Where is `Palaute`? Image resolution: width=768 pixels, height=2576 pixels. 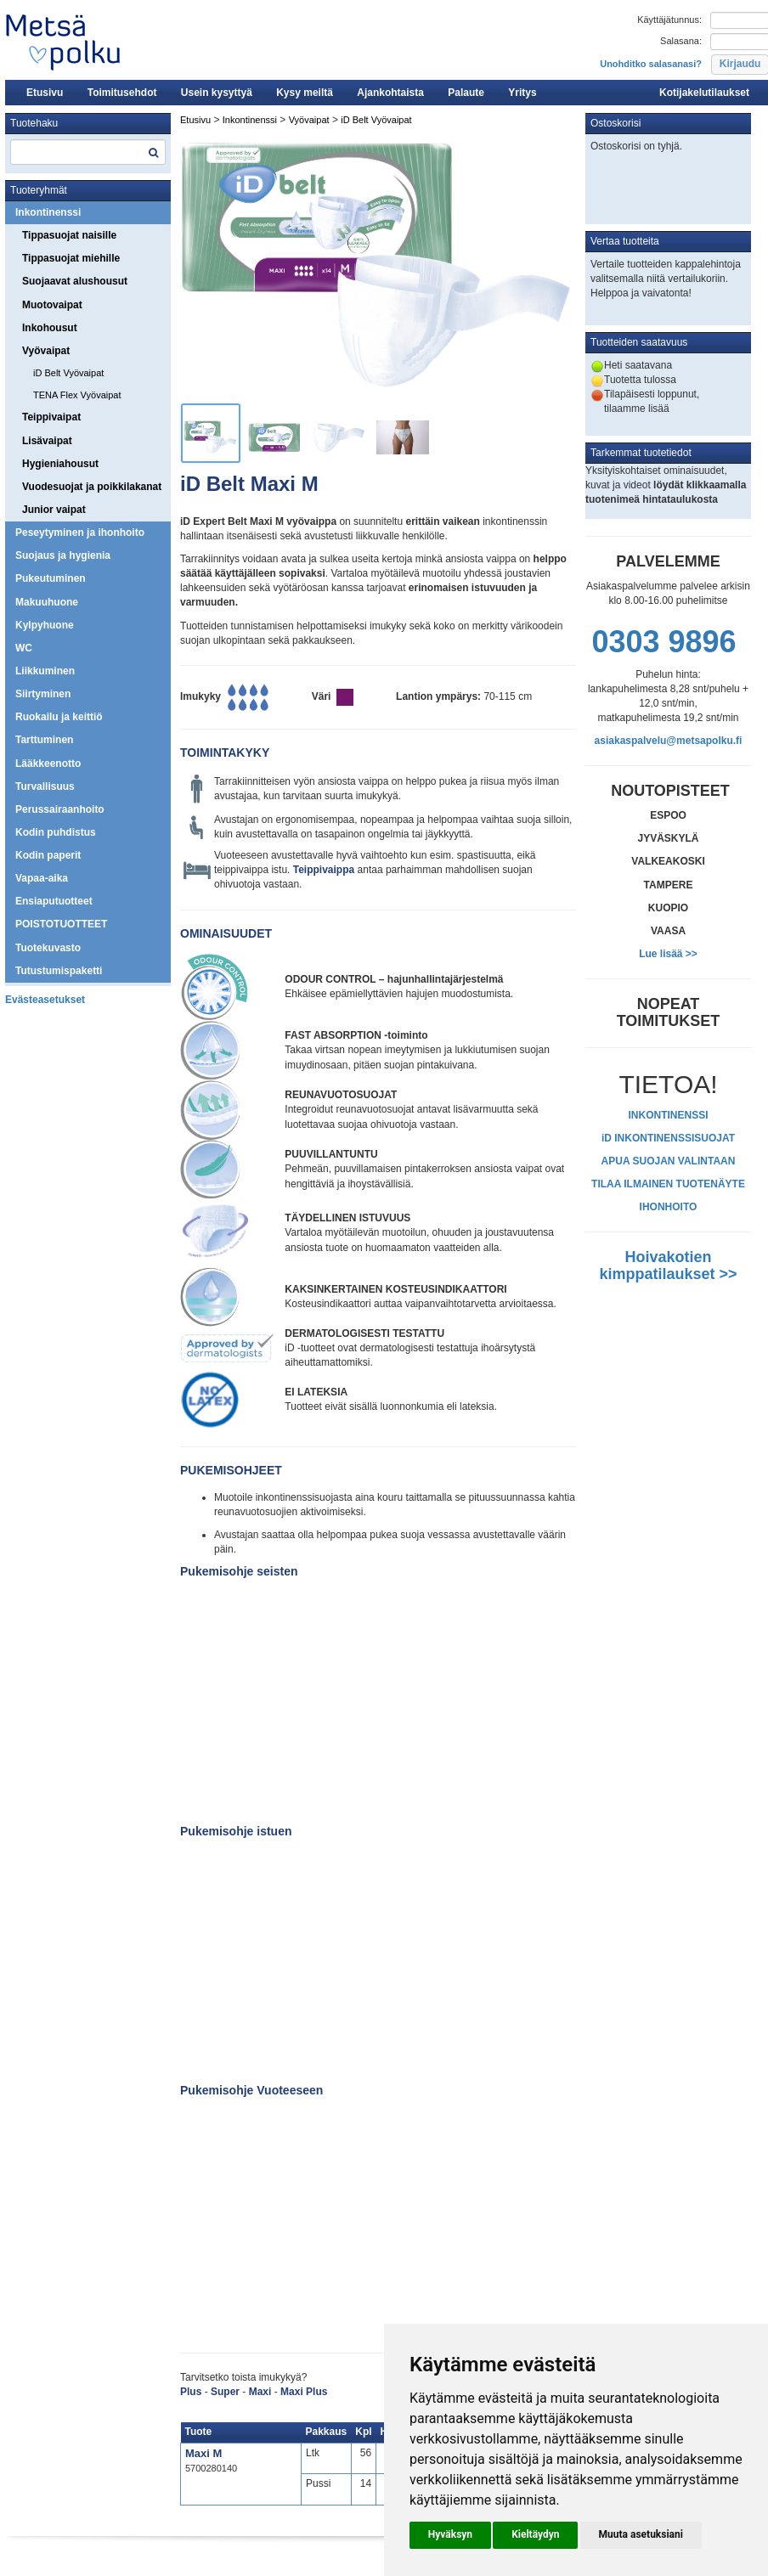
Palaute is located at coordinates (466, 93).